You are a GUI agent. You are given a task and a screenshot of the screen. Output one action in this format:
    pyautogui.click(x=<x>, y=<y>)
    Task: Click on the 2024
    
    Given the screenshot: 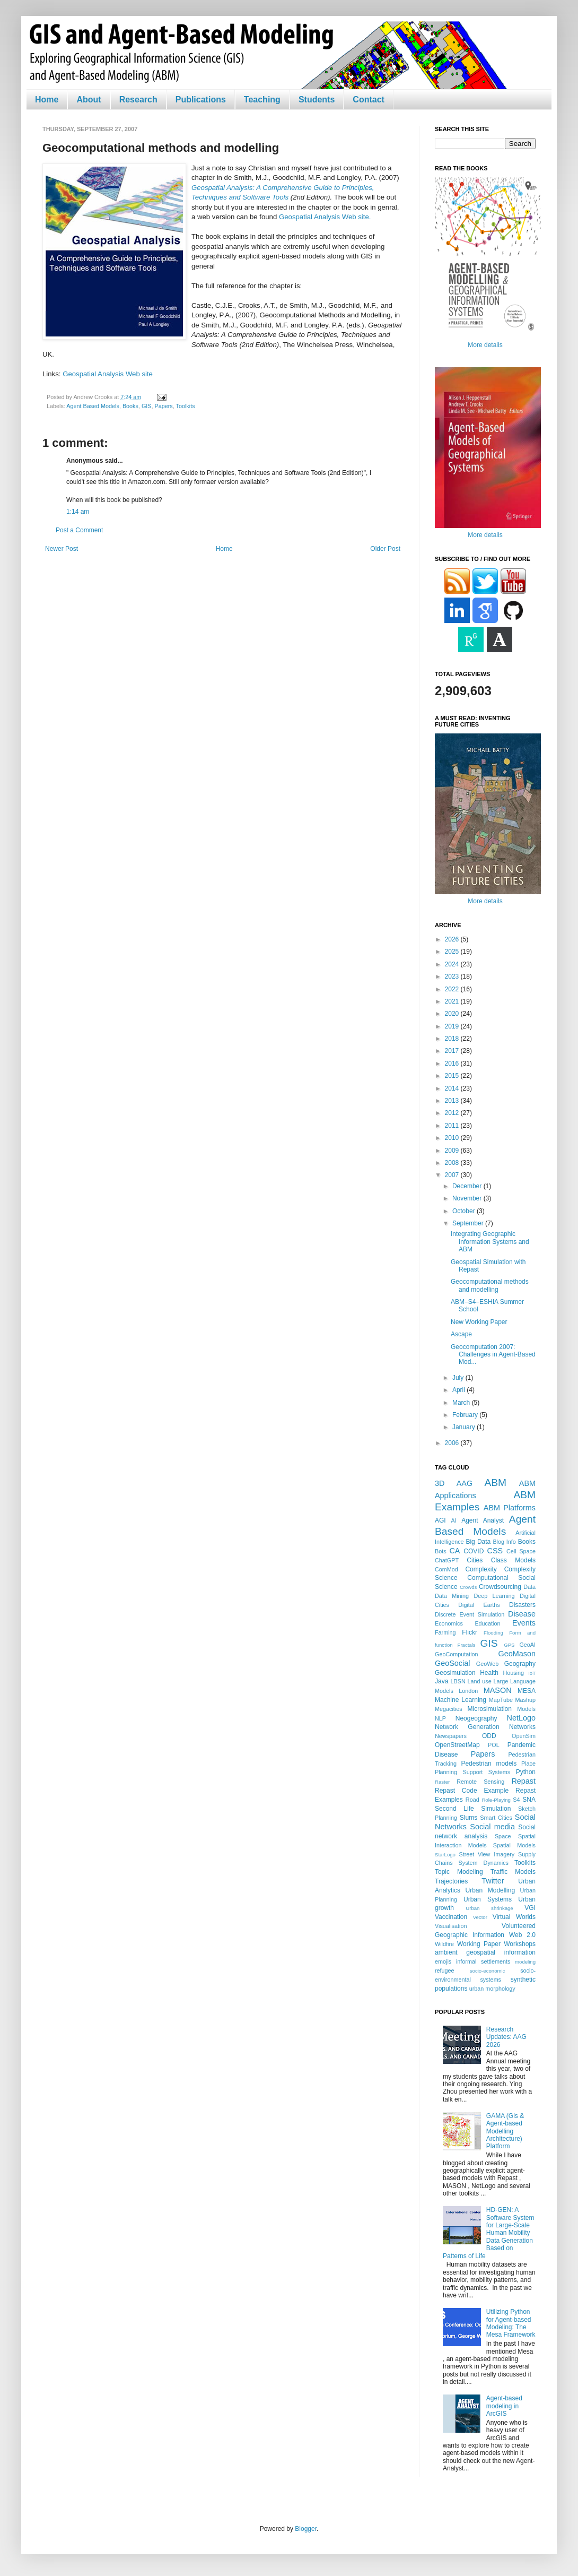 What is the action you would take?
    pyautogui.click(x=453, y=964)
    